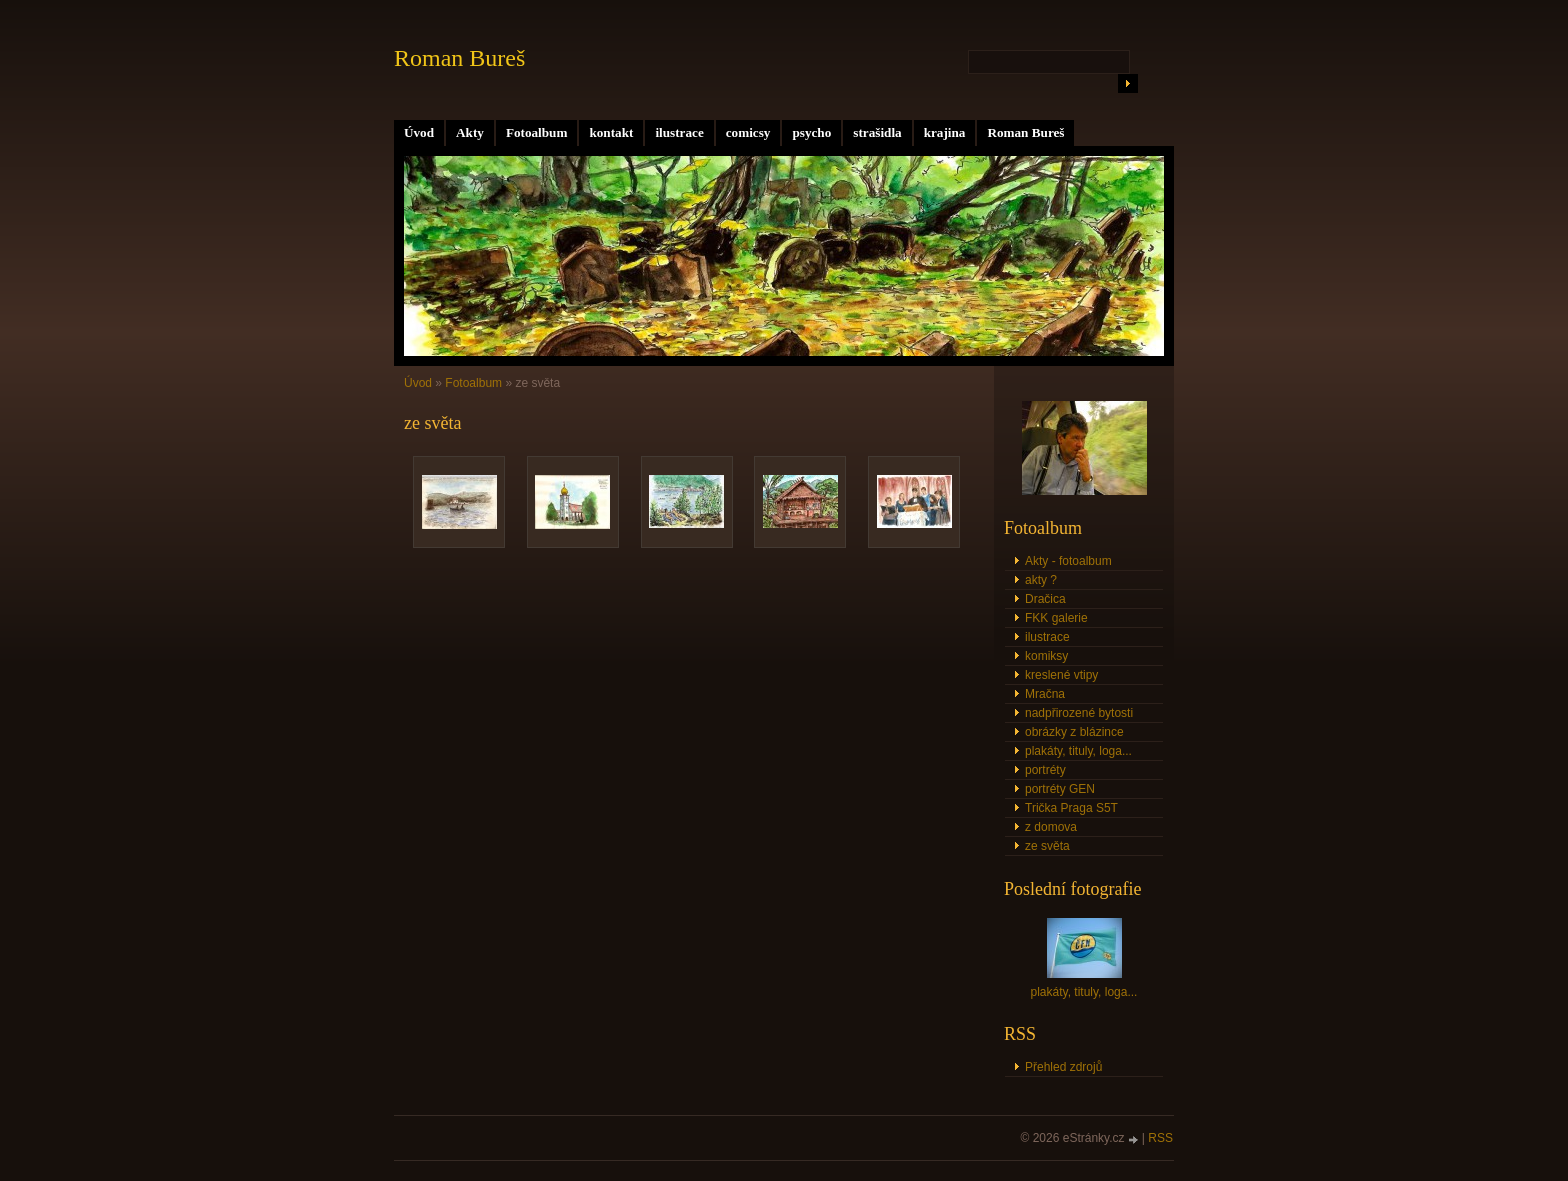 This screenshot has width=1568, height=1181. Describe the element at coordinates (470, 132) in the screenshot. I see `Akty` at that location.